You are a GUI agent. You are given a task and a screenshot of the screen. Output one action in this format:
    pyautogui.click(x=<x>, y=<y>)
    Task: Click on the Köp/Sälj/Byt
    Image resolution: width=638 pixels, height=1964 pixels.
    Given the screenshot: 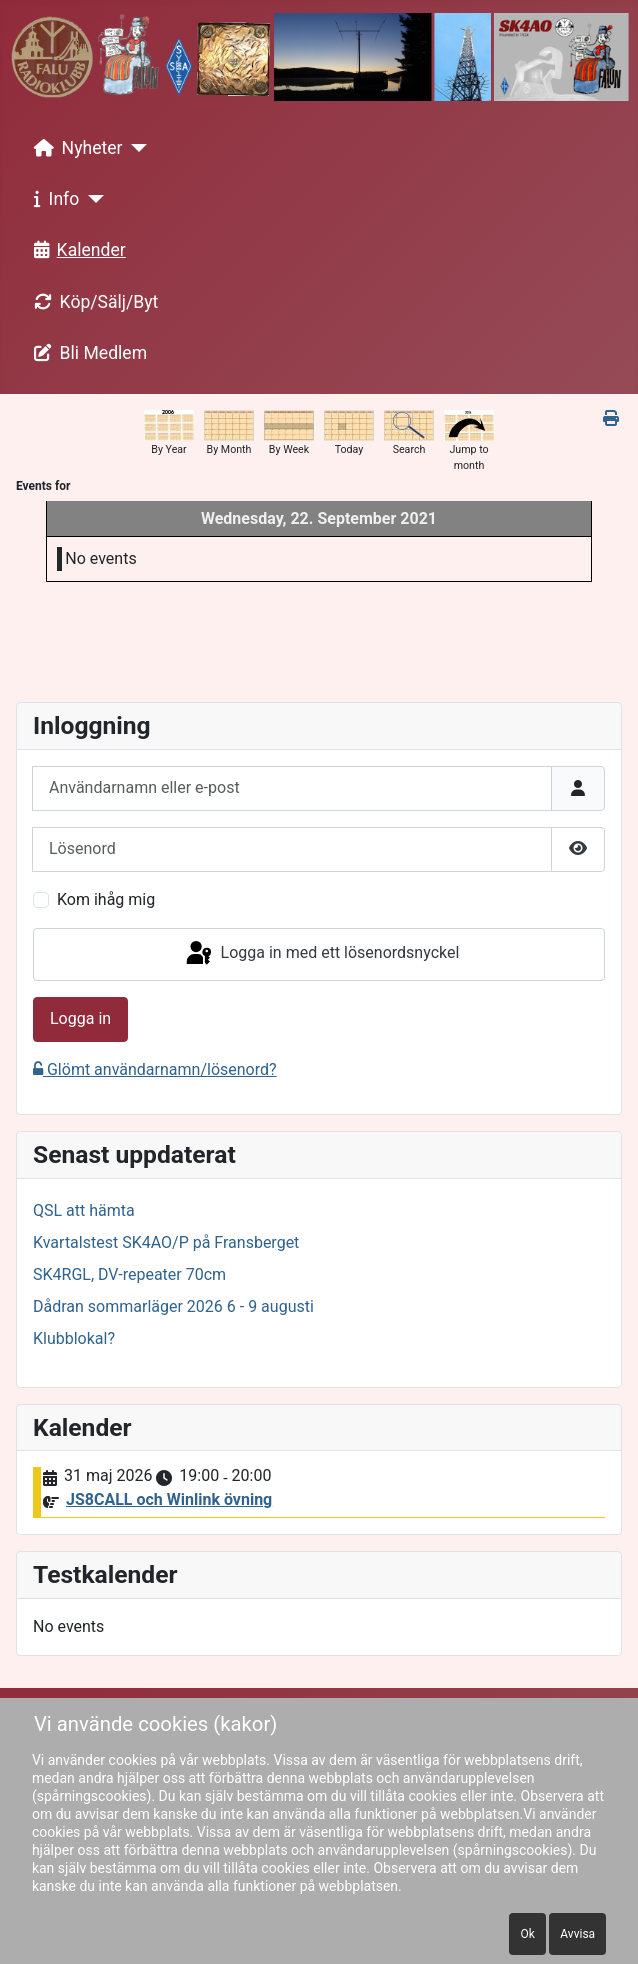 What is the action you would take?
    pyautogui.click(x=92, y=302)
    